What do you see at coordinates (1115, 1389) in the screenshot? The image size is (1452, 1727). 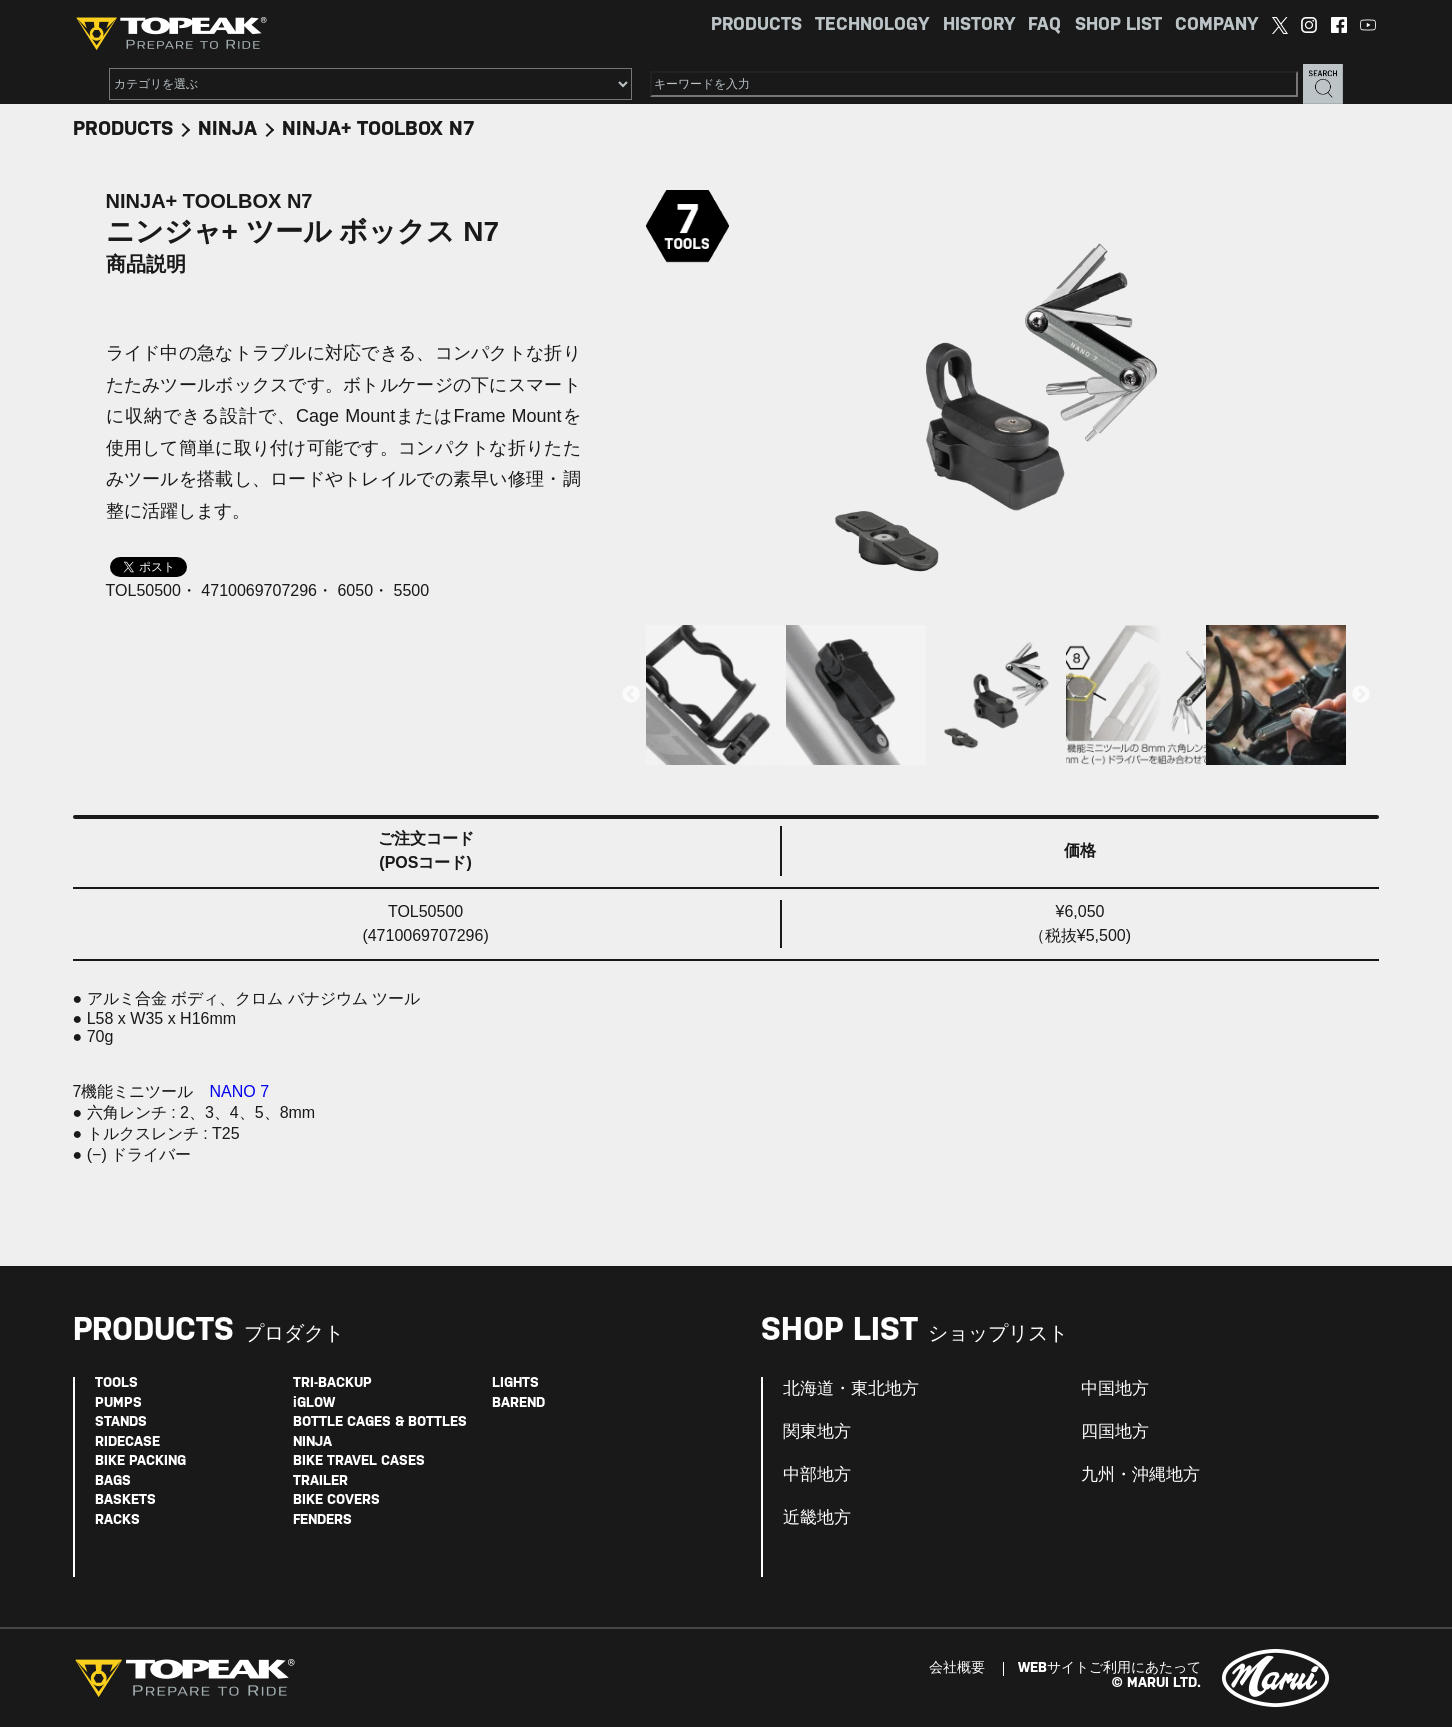 I see `中国地方` at bounding box center [1115, 1389].